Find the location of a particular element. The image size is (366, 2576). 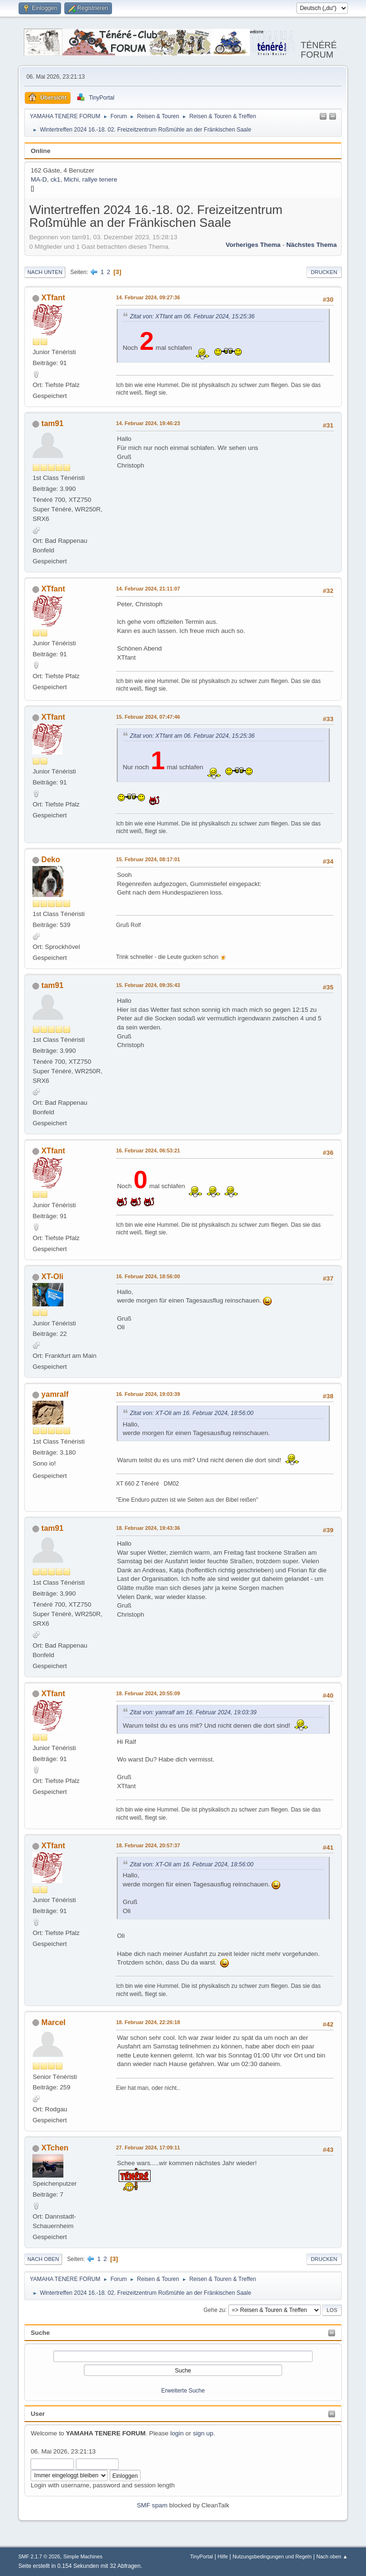

XT-Oli is located at coordinates (52, 1277).